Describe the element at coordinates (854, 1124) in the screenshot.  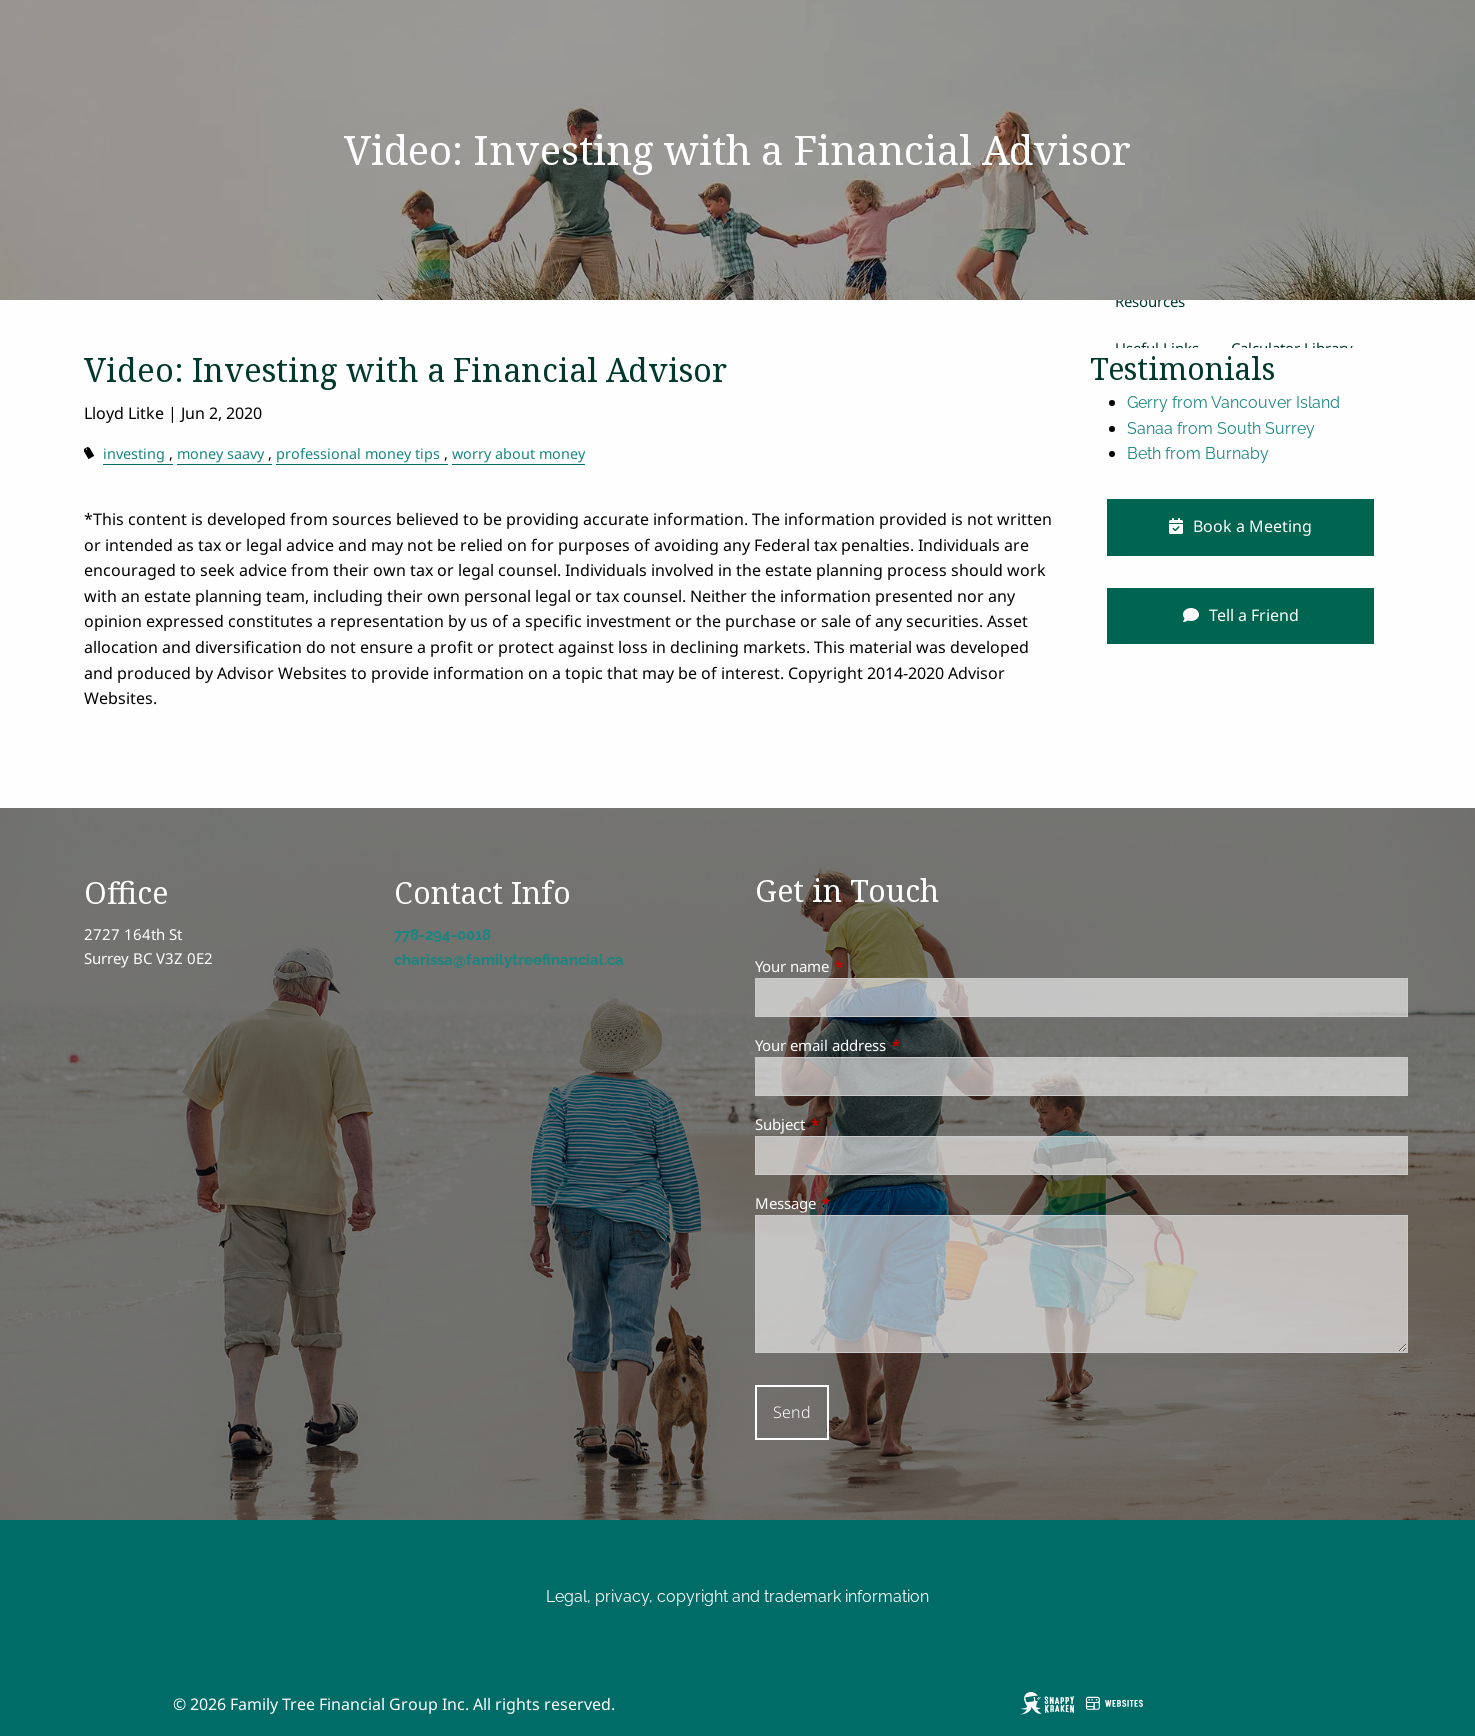
I see `Subject` at that location.